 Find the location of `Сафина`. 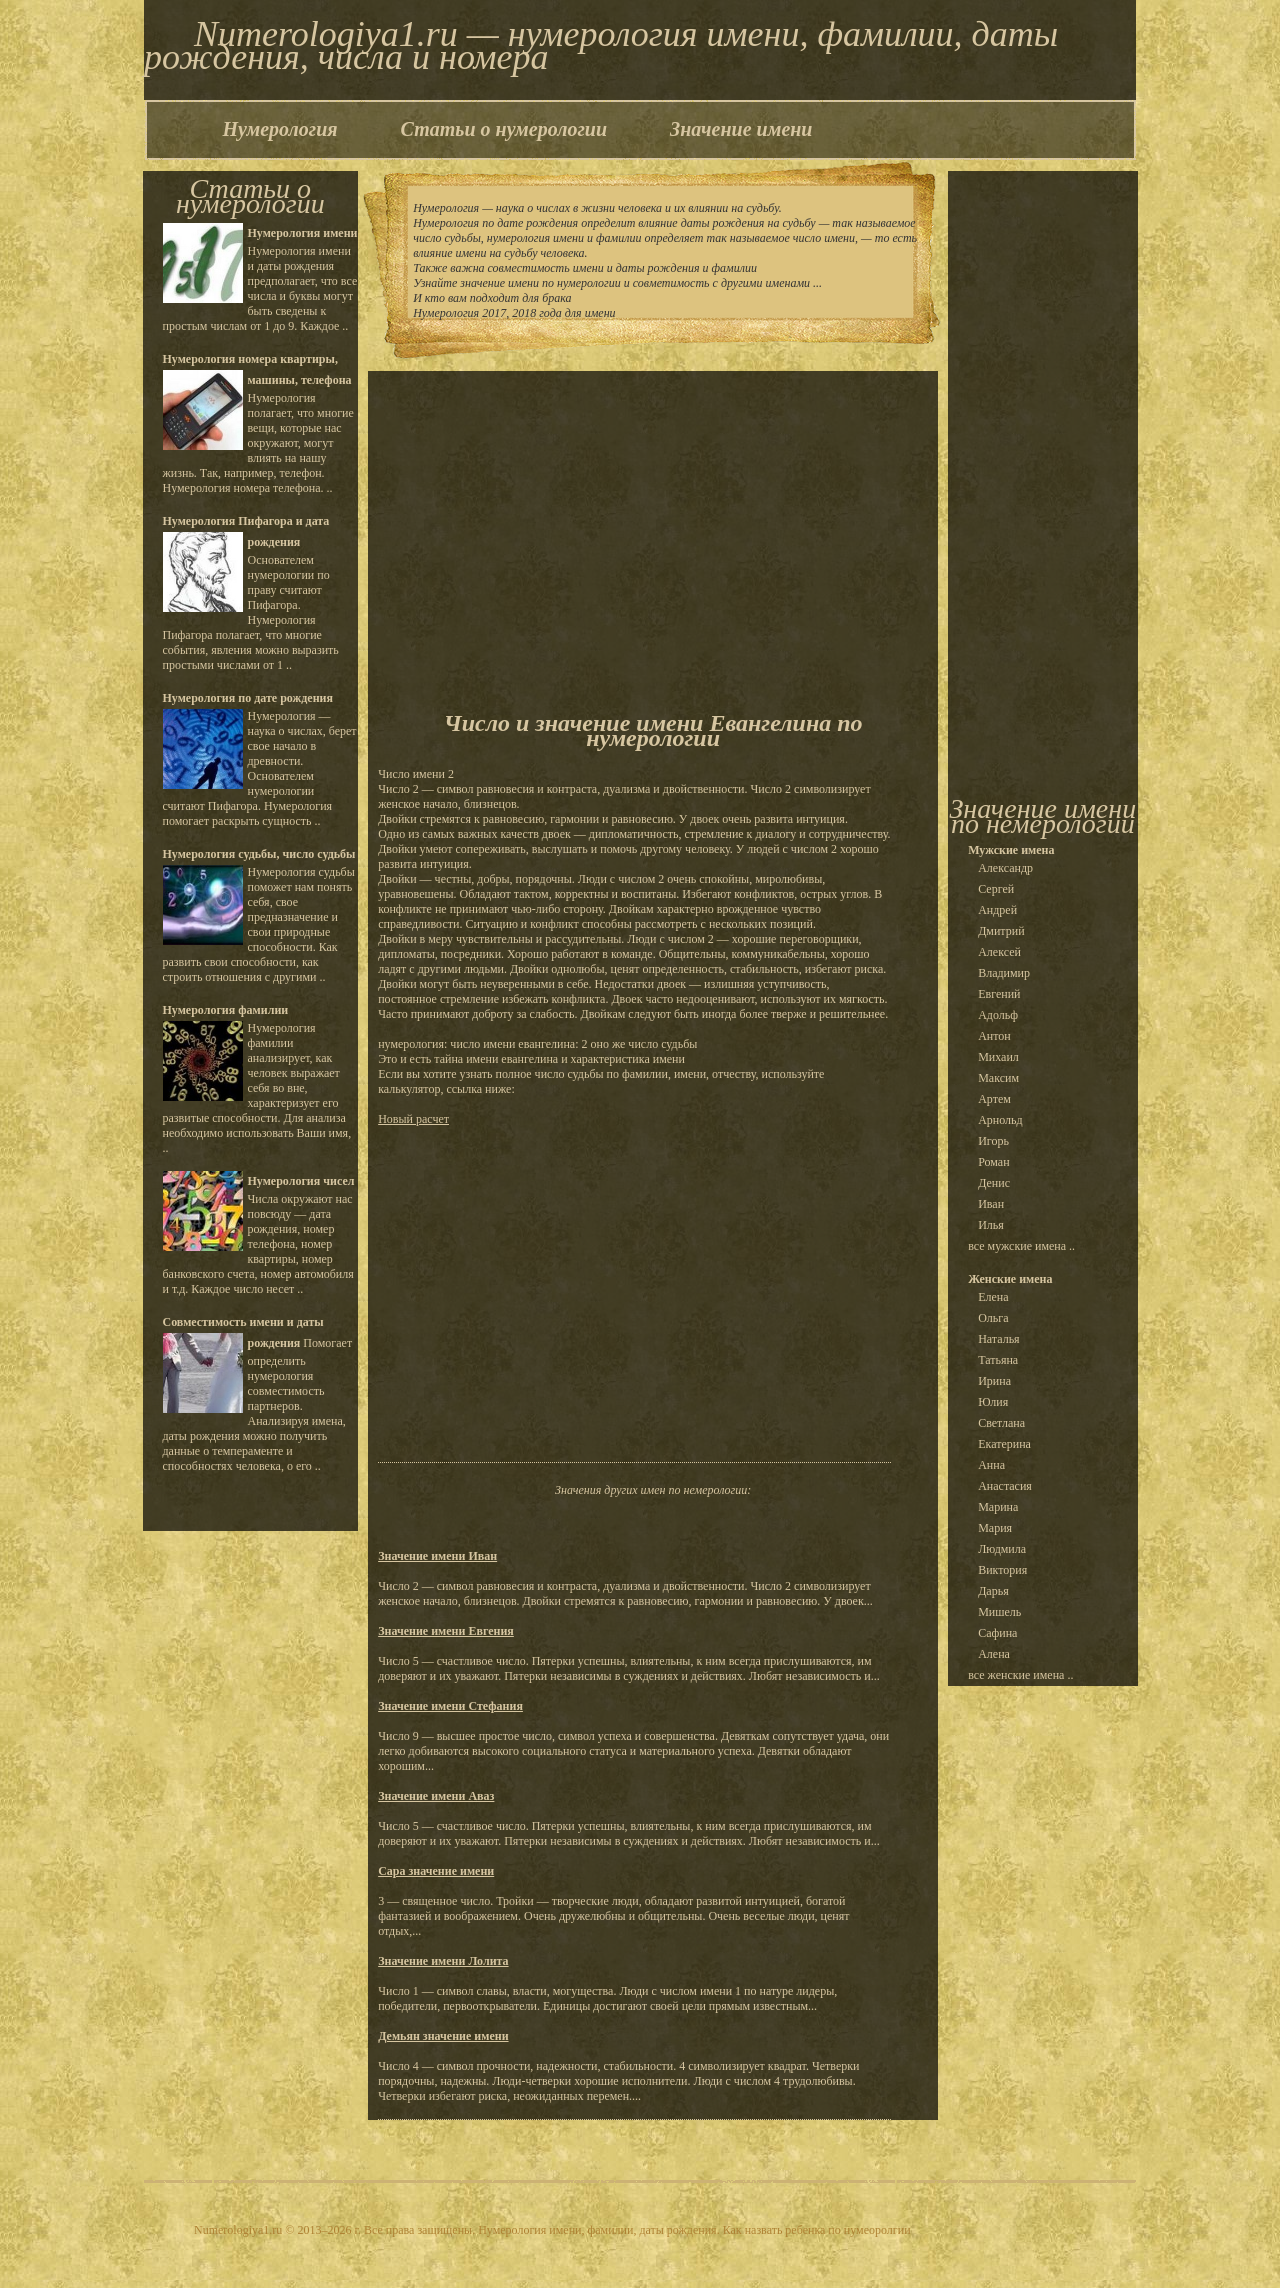

Сафина is located at coordinates (997, 1633).